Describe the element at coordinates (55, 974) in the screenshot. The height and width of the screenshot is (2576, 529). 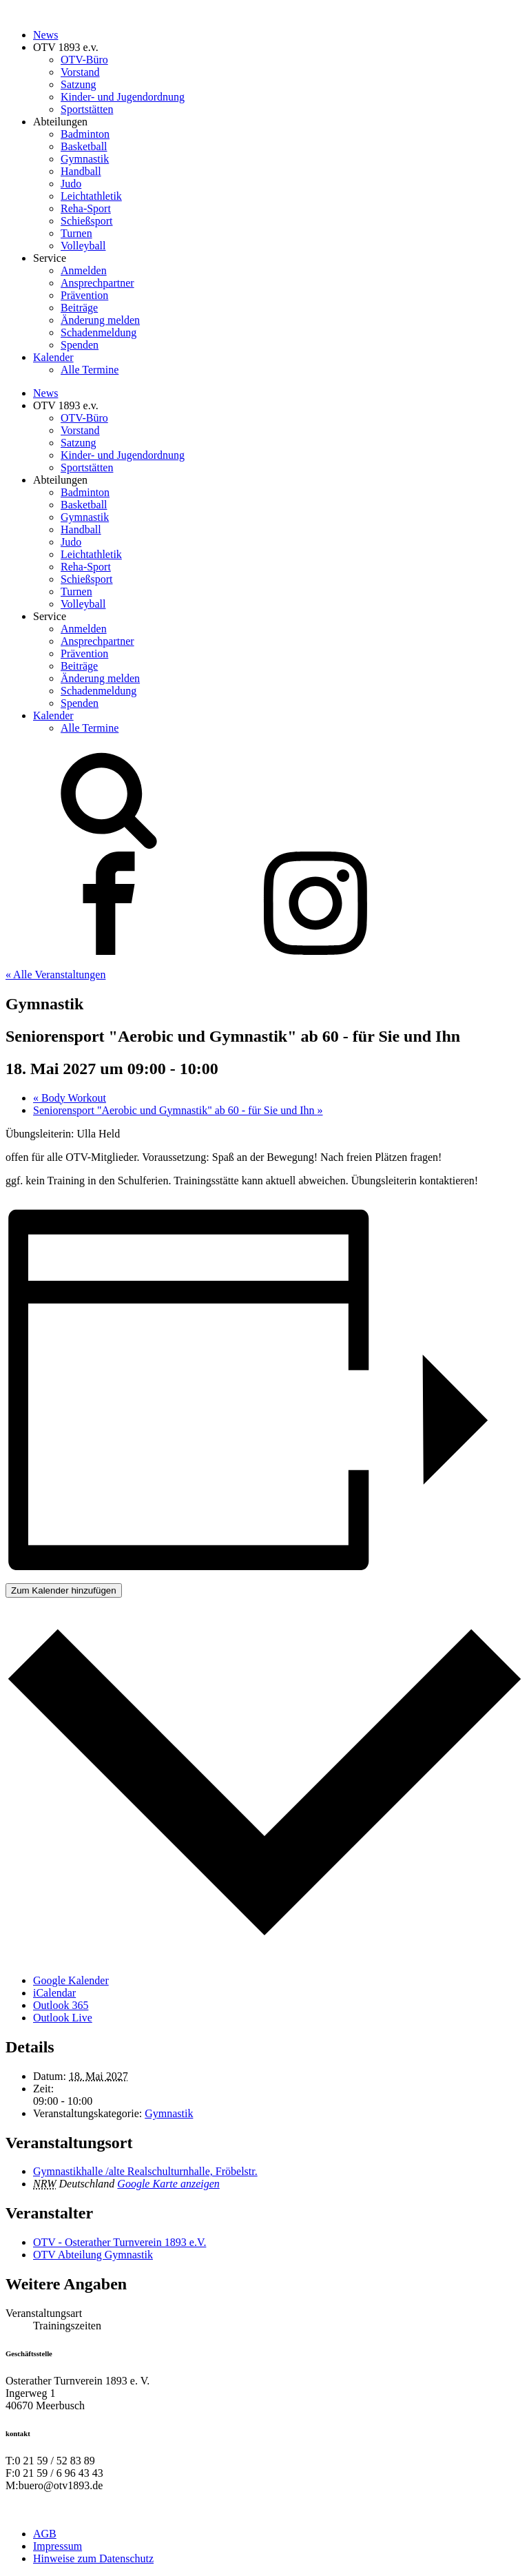
I see `« Alle Veranstaltungen` at that location.